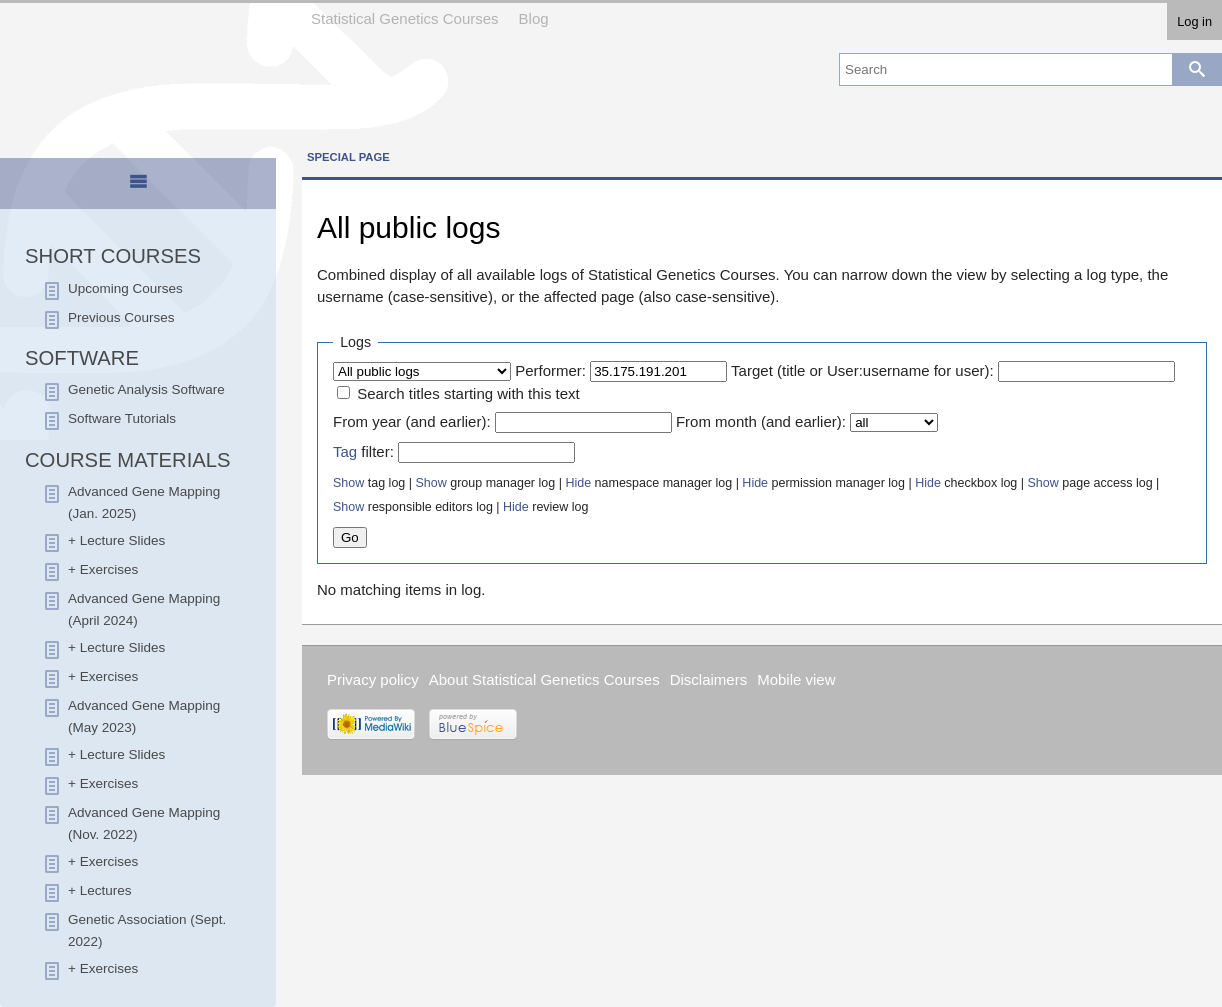 The width and height of the screenshot is (1222, 1007). Describe the element at coordinates (796, 679) in the screenshot. I see `Mobile view` at that location.